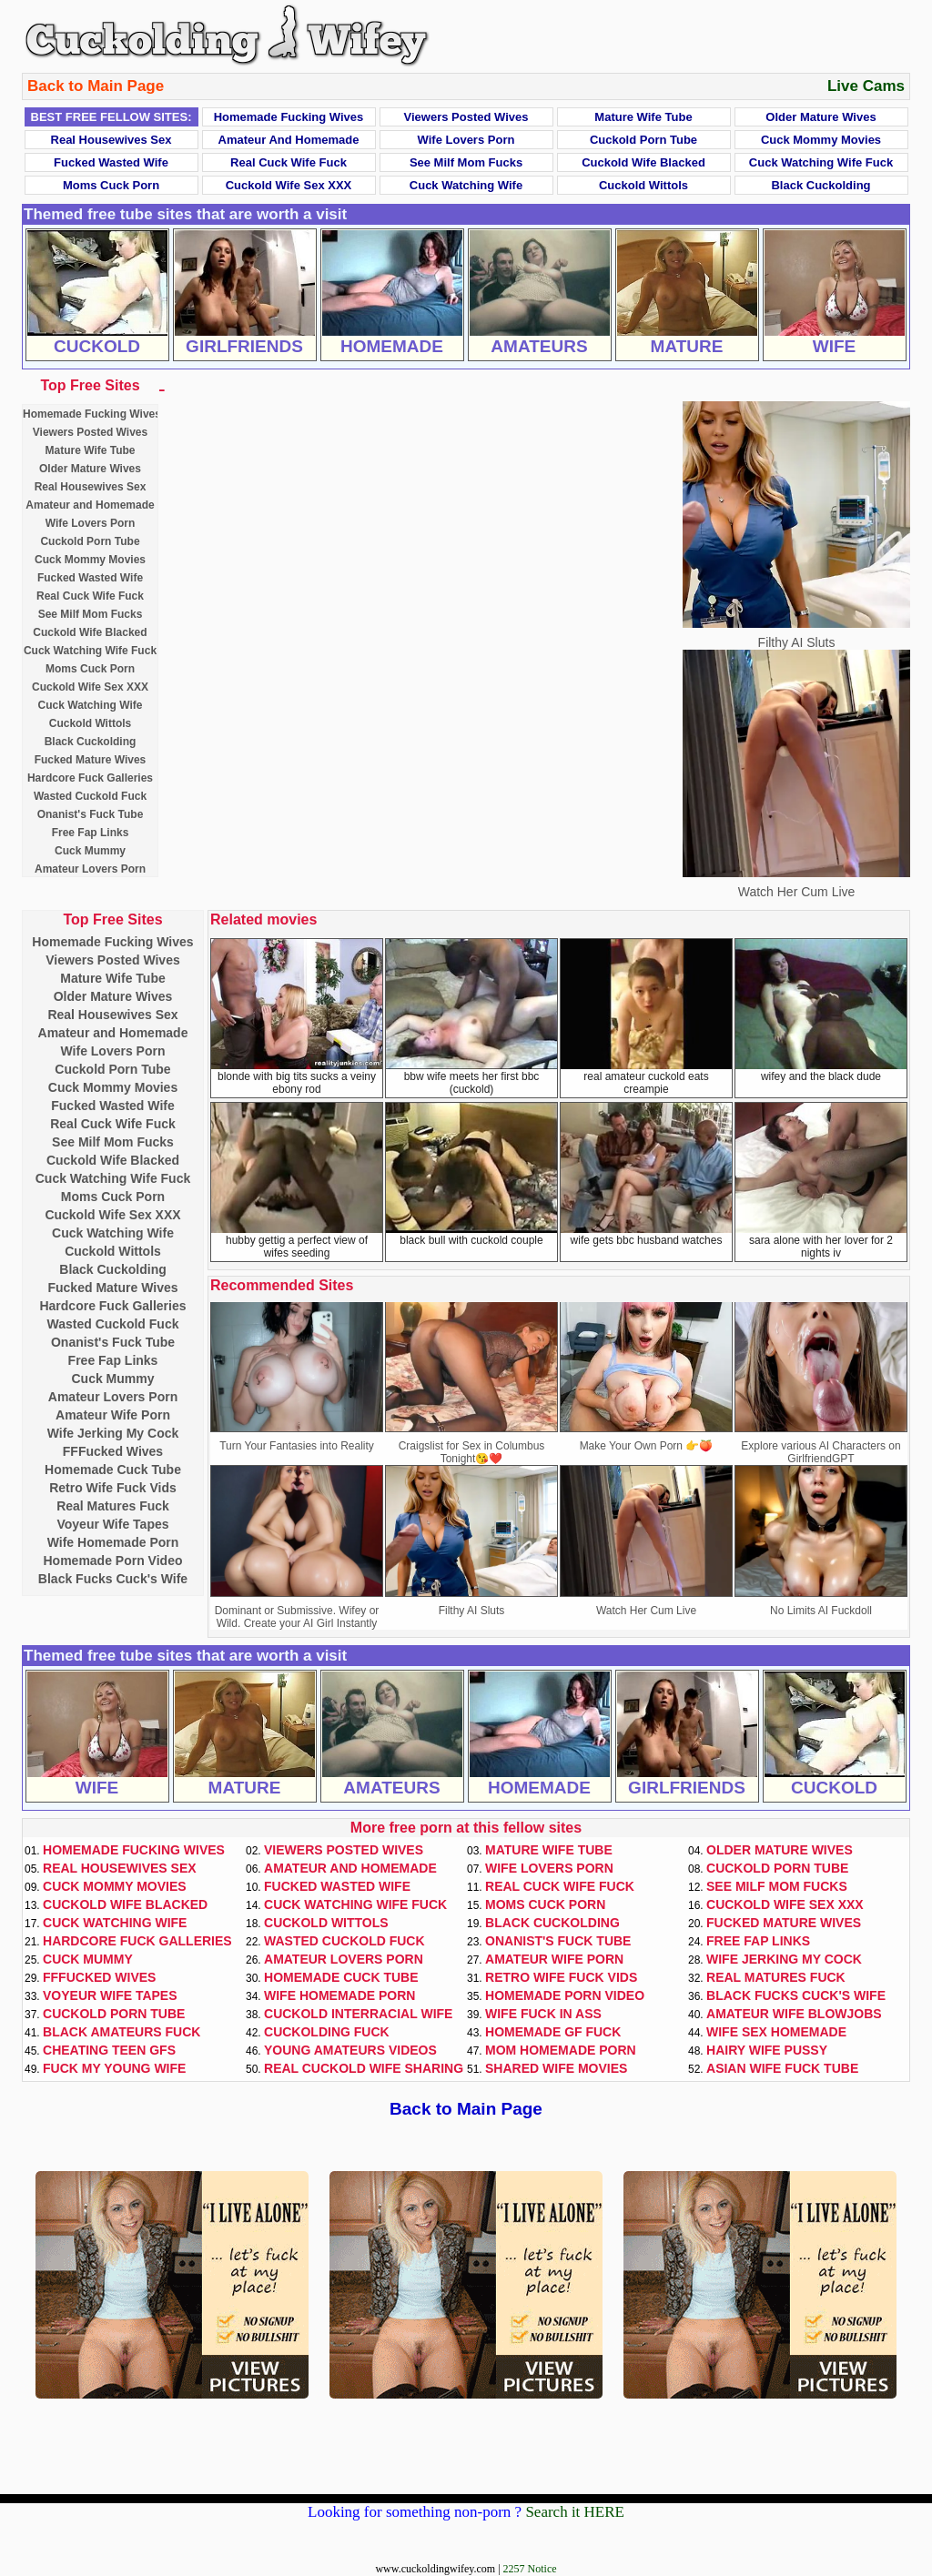 This screenshot has width=932, height=2576. I want to click on Real Matures Fuck, so click(112, 1506).